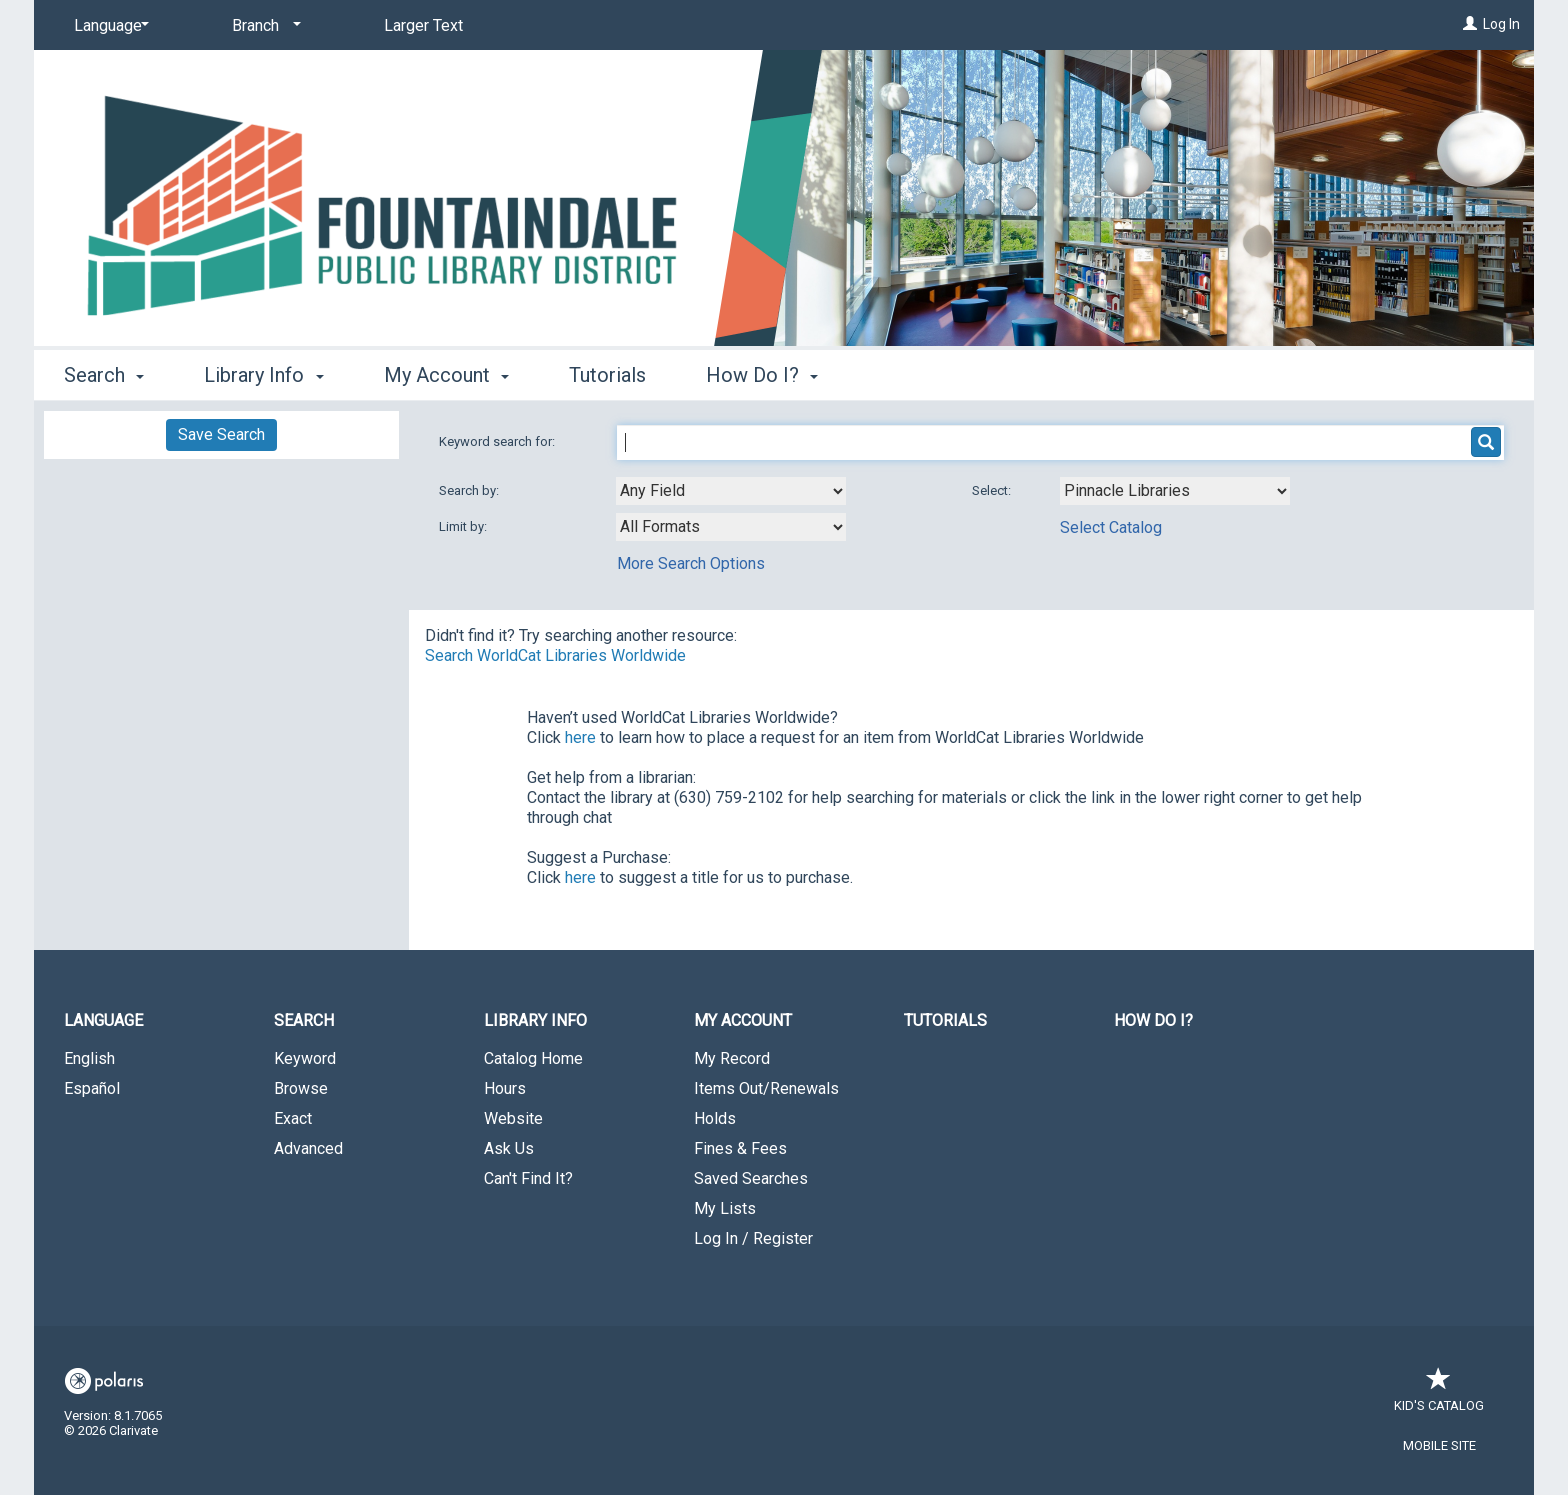 This screenshot has width=1568, height=1495. What do you see at coordinates (464, 526) in the screenshot?
I see `Limit by:` at bounding box center [464, 526].